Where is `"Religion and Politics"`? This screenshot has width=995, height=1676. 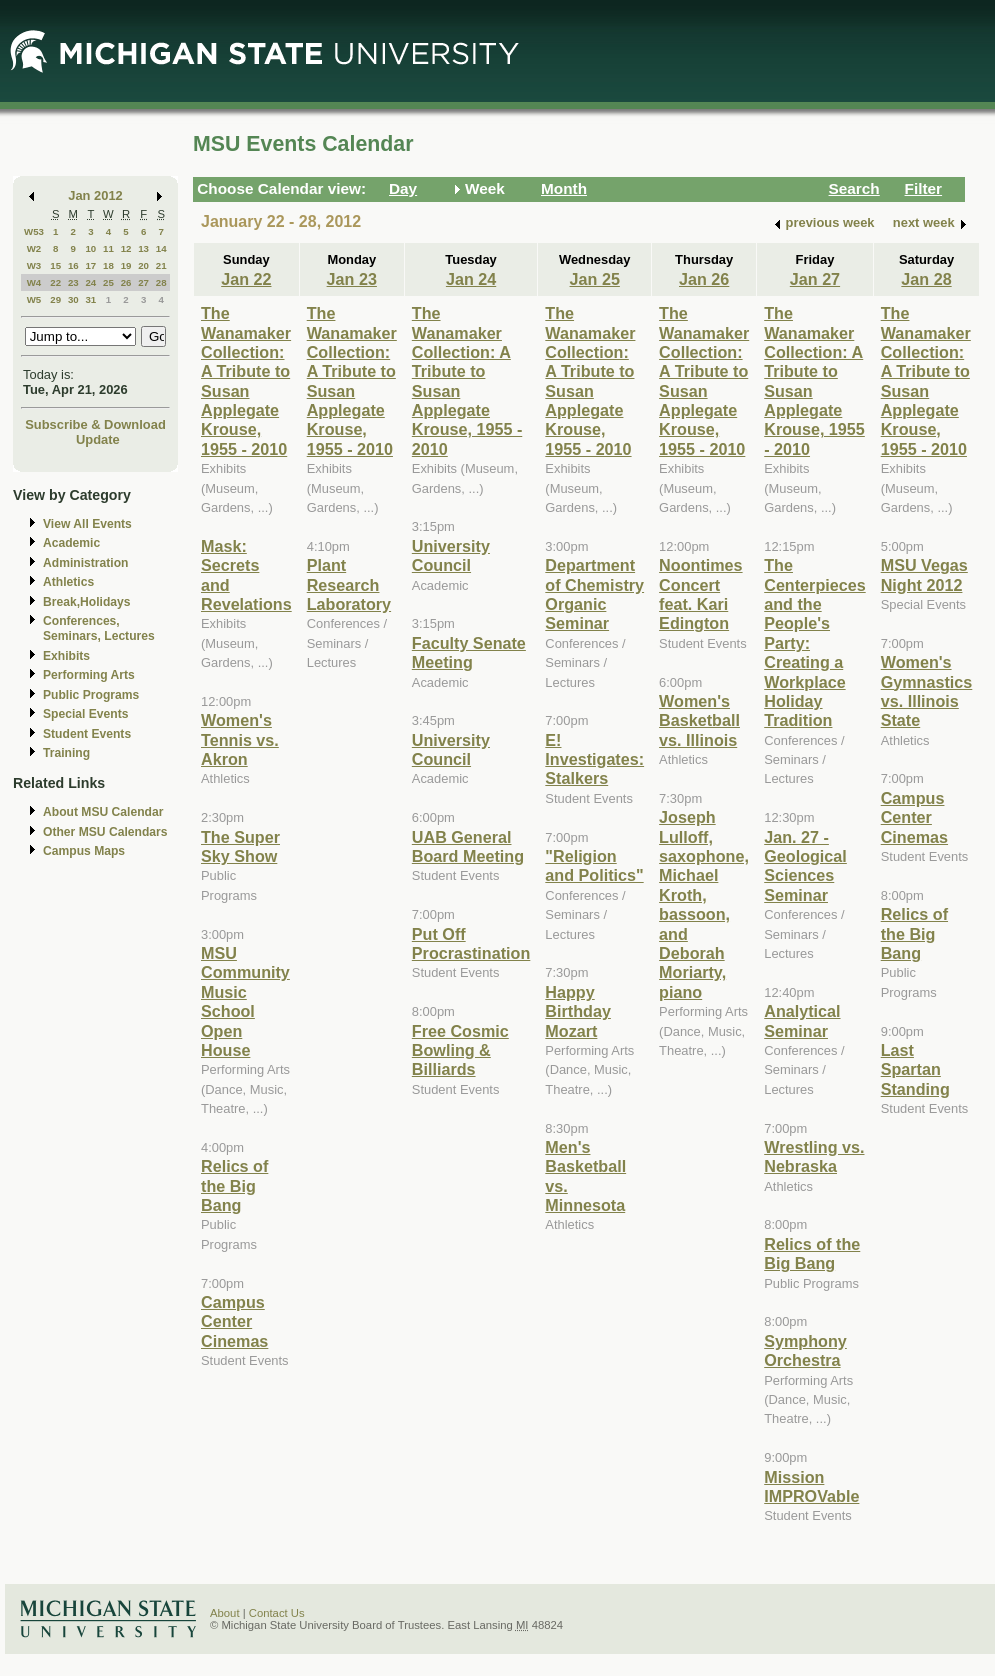 "Religion and Politics" is located at coordinates (594, 865).